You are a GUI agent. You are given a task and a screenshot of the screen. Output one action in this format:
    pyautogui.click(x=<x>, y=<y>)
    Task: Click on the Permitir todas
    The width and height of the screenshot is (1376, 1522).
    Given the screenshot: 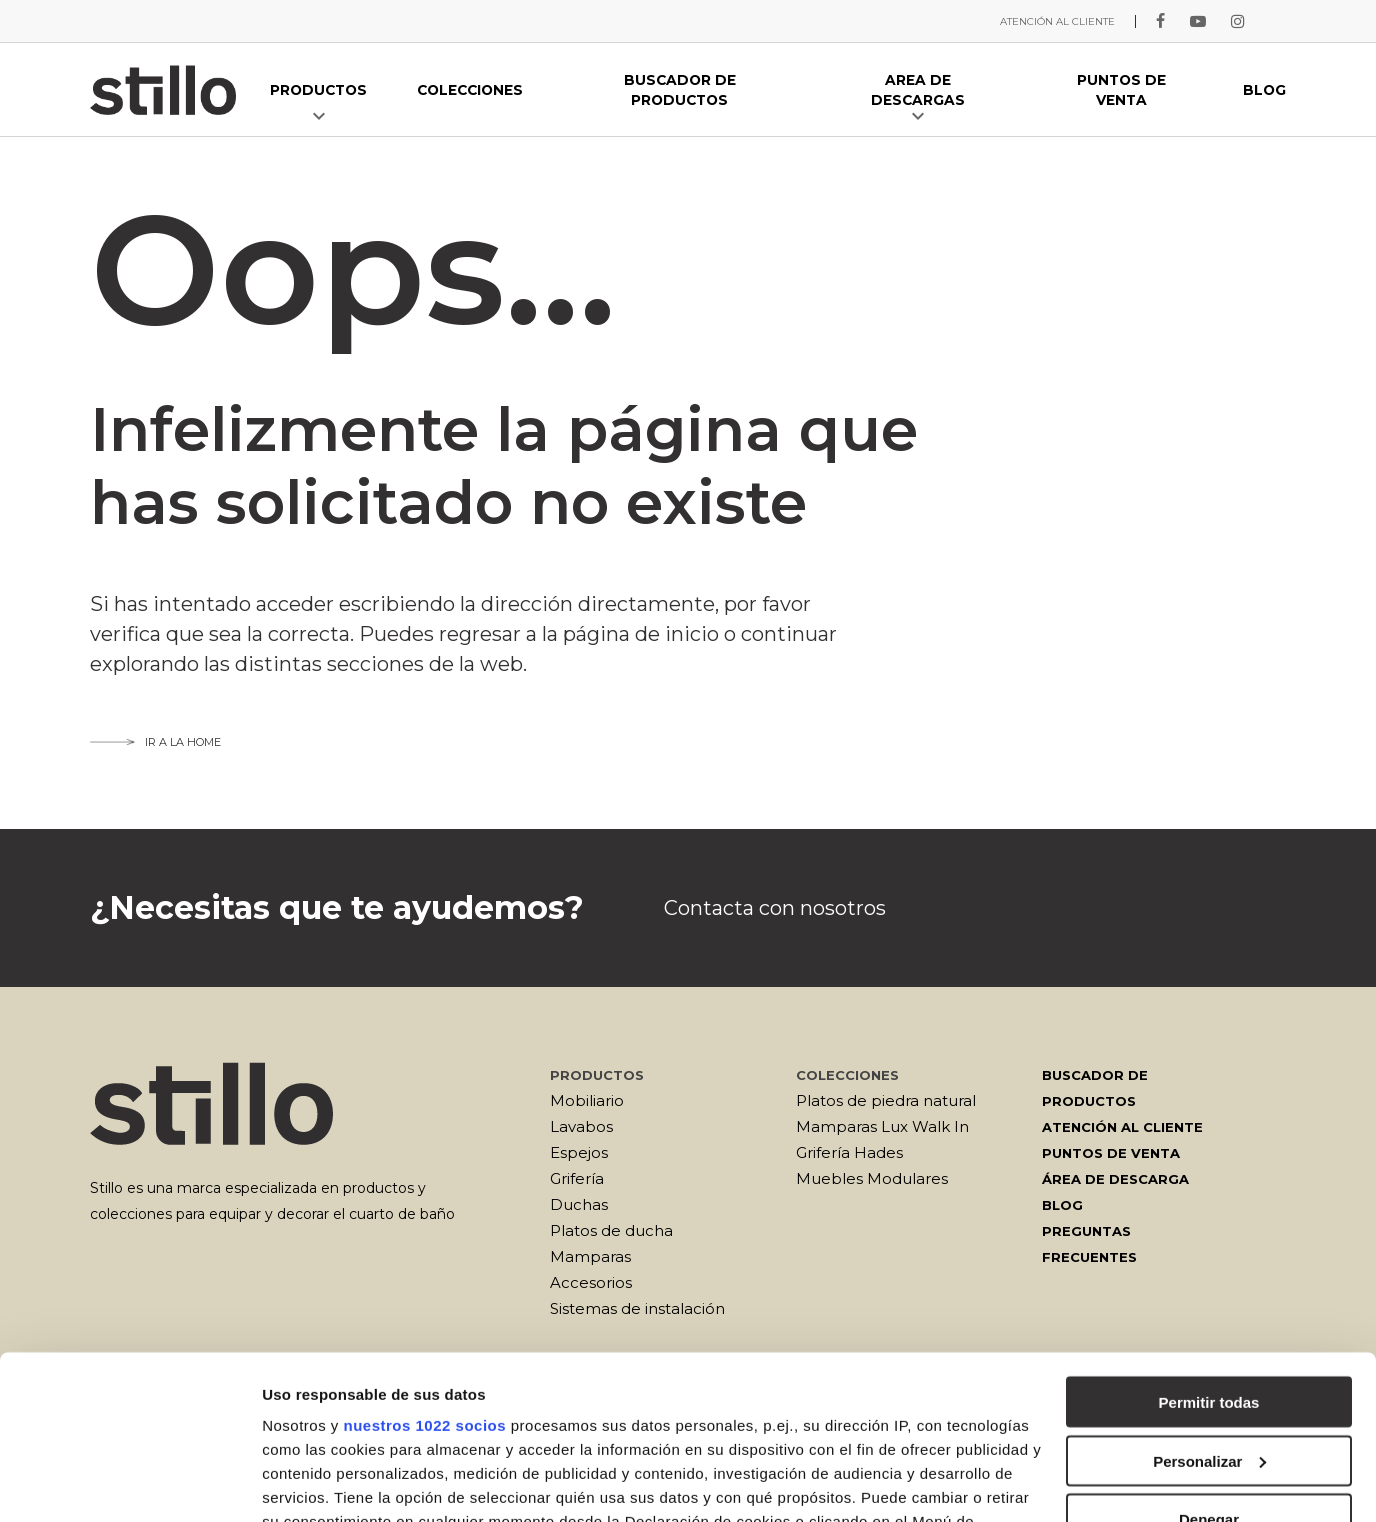 What is the action you would take?
    pyautogui.click(x=1209, y=1238)
    